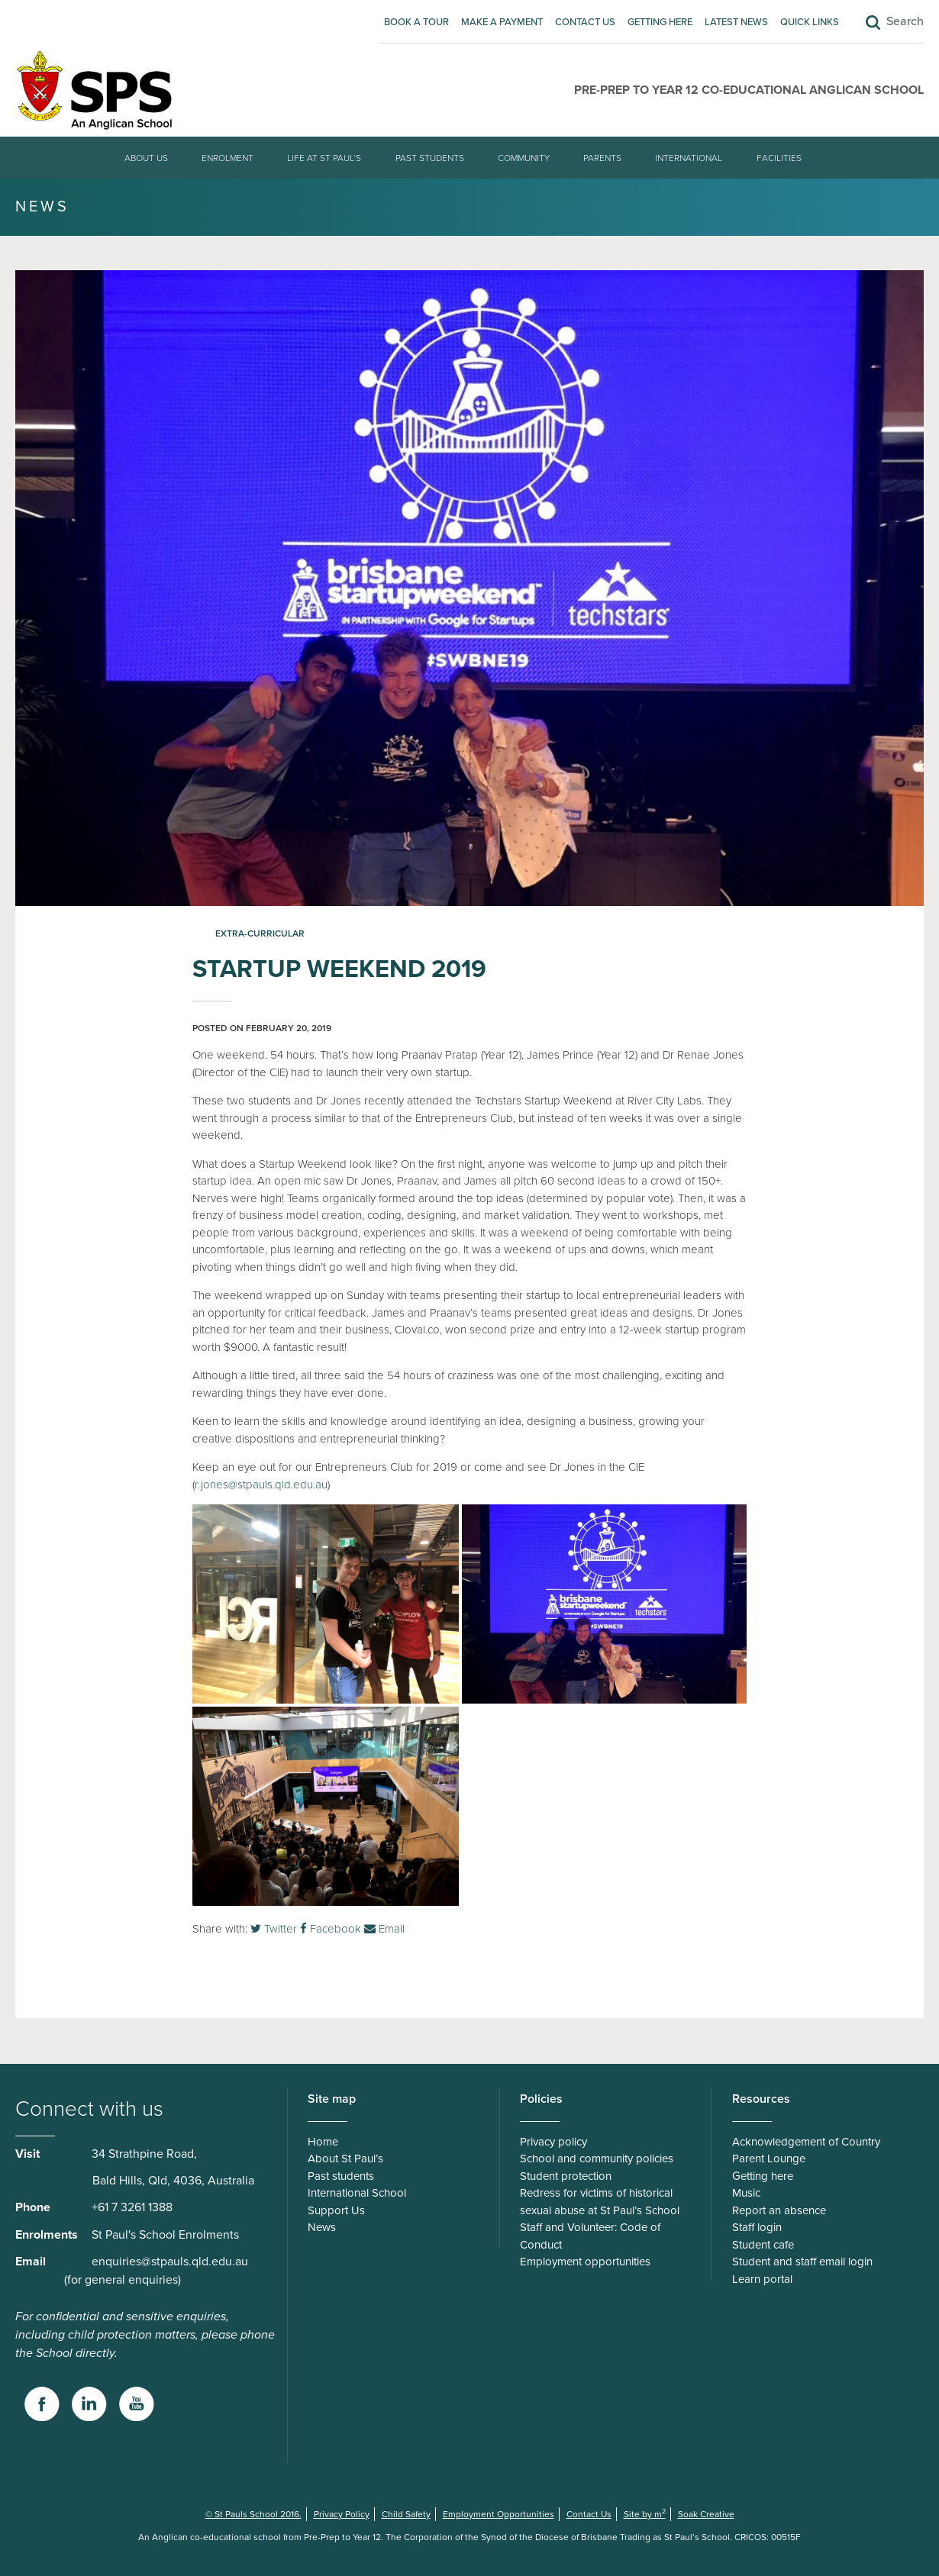  I want to click on About St Paul’s, so click(345, 2158).